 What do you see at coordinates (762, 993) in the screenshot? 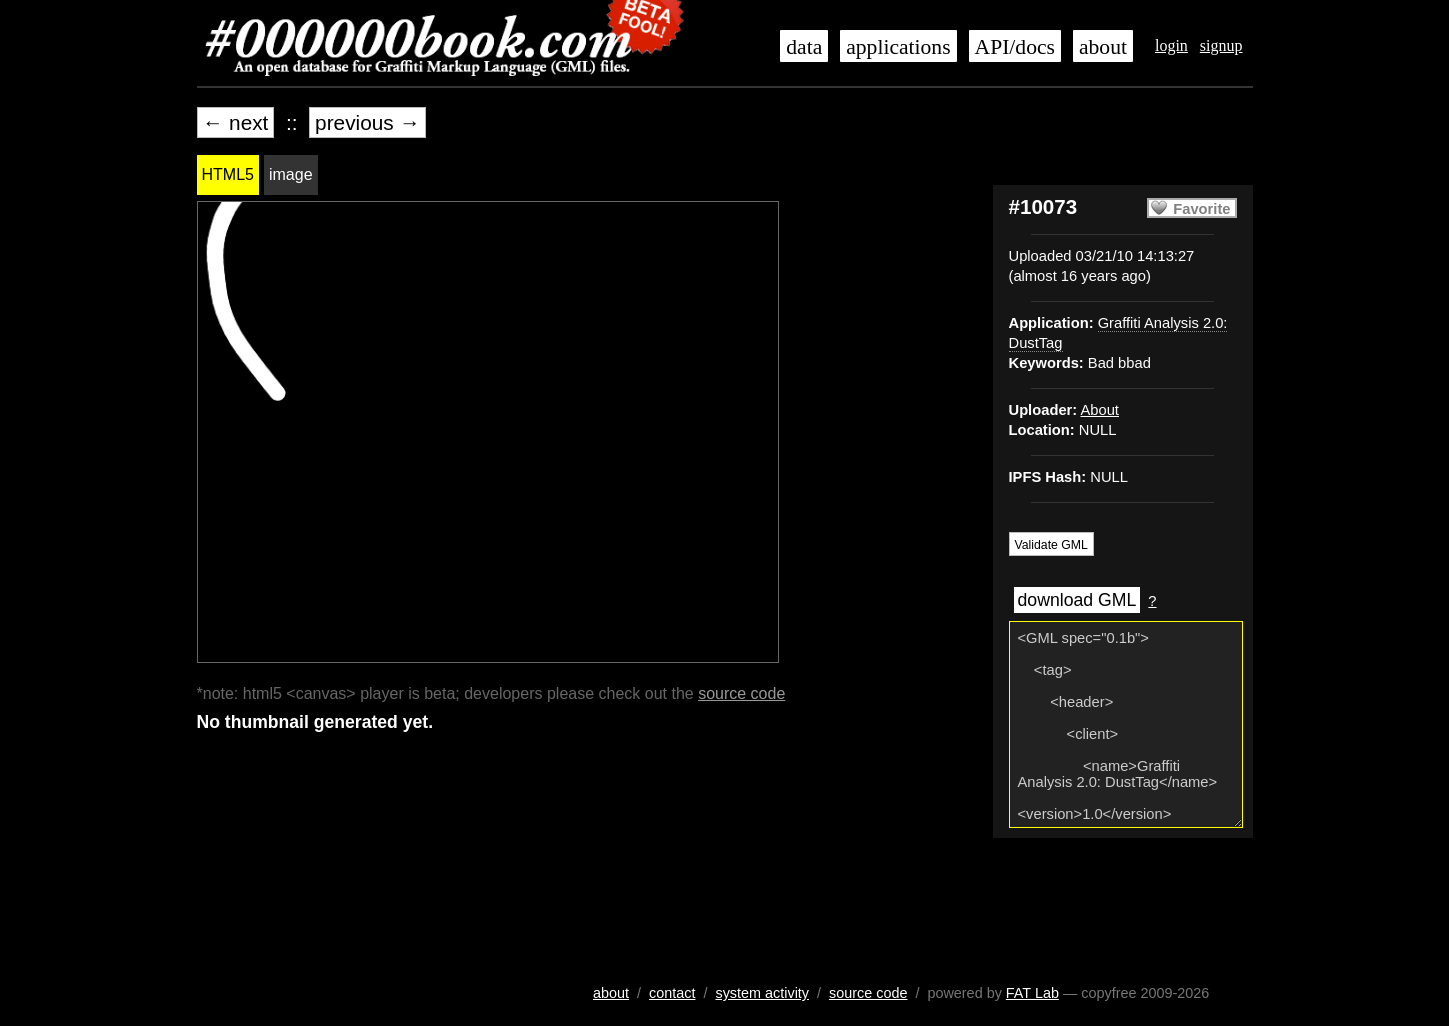
I see `system activity` at bounding box center [762, 993].